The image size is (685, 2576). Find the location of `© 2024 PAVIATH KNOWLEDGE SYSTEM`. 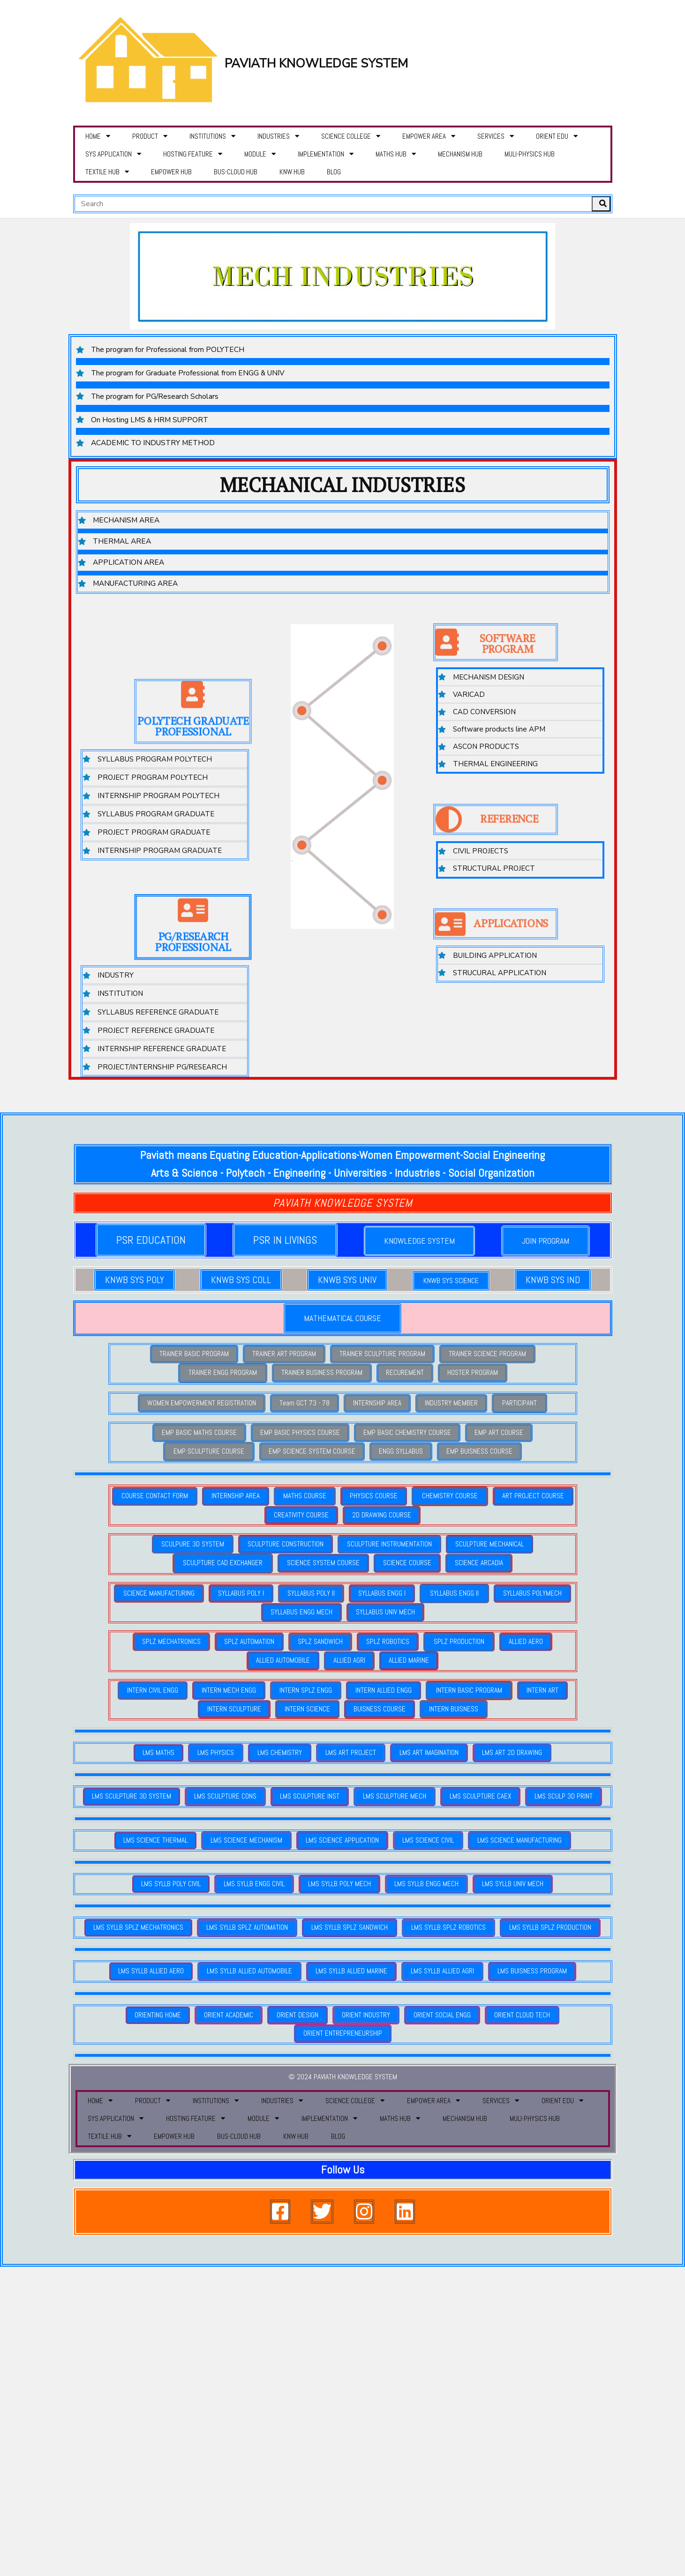

© 2024 PAVIATH KNOWLEDGE SYSTEM is located at coordinates (342, 2051).